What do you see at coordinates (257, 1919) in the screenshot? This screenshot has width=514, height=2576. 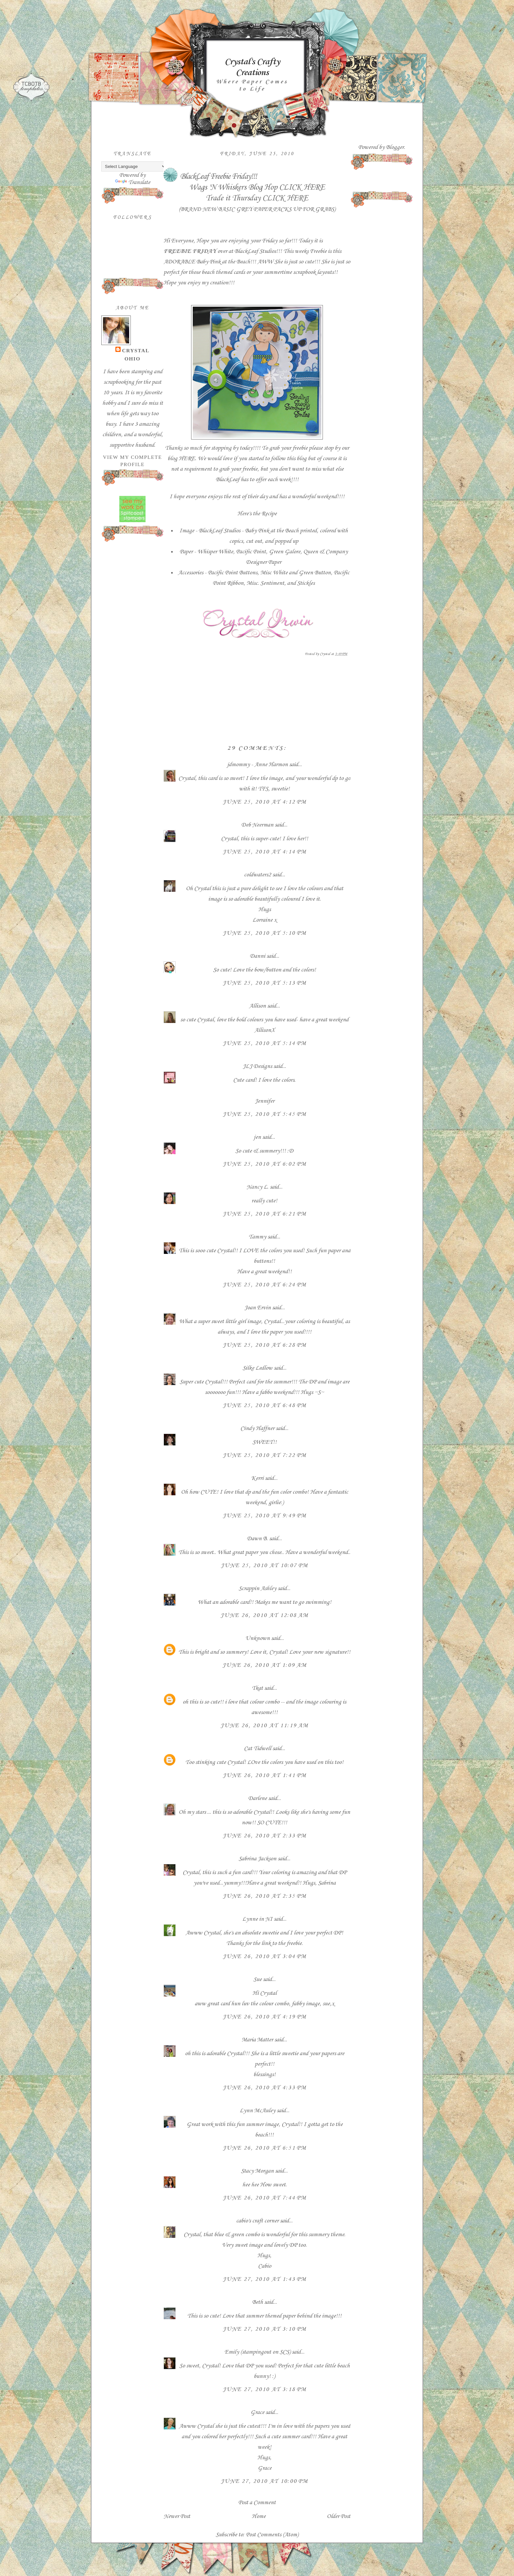 I see `Lynne in NI` at bounding box center [257, 1919].